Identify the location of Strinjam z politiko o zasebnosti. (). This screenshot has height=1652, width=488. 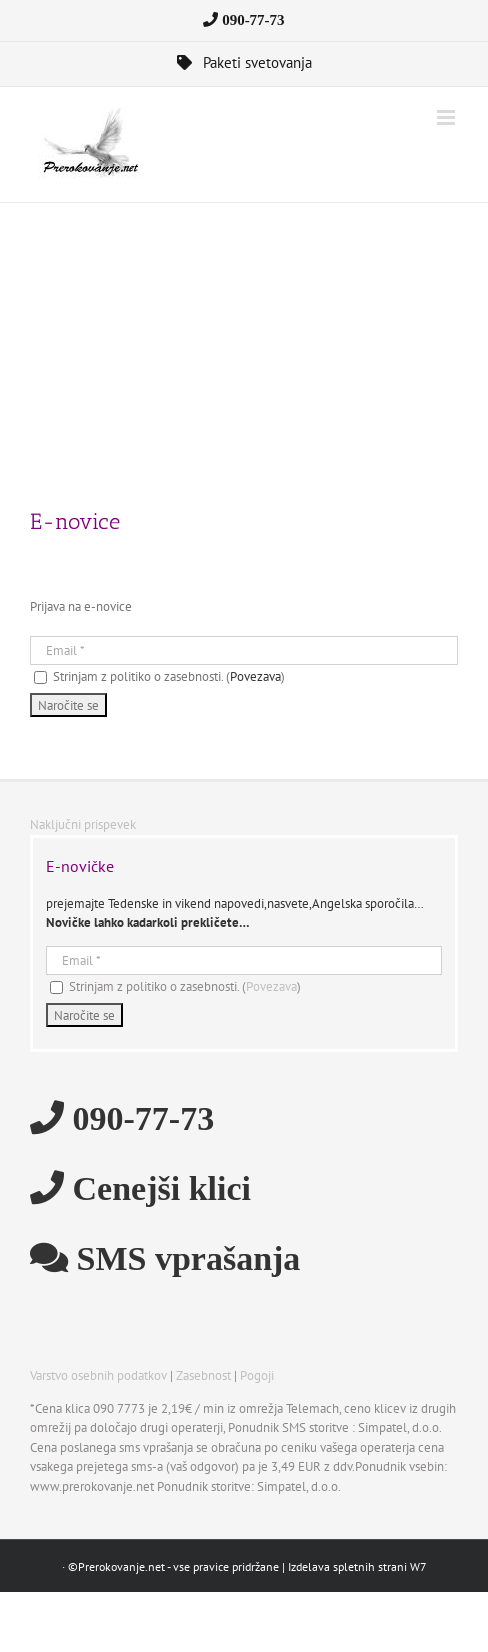
(159, 676).